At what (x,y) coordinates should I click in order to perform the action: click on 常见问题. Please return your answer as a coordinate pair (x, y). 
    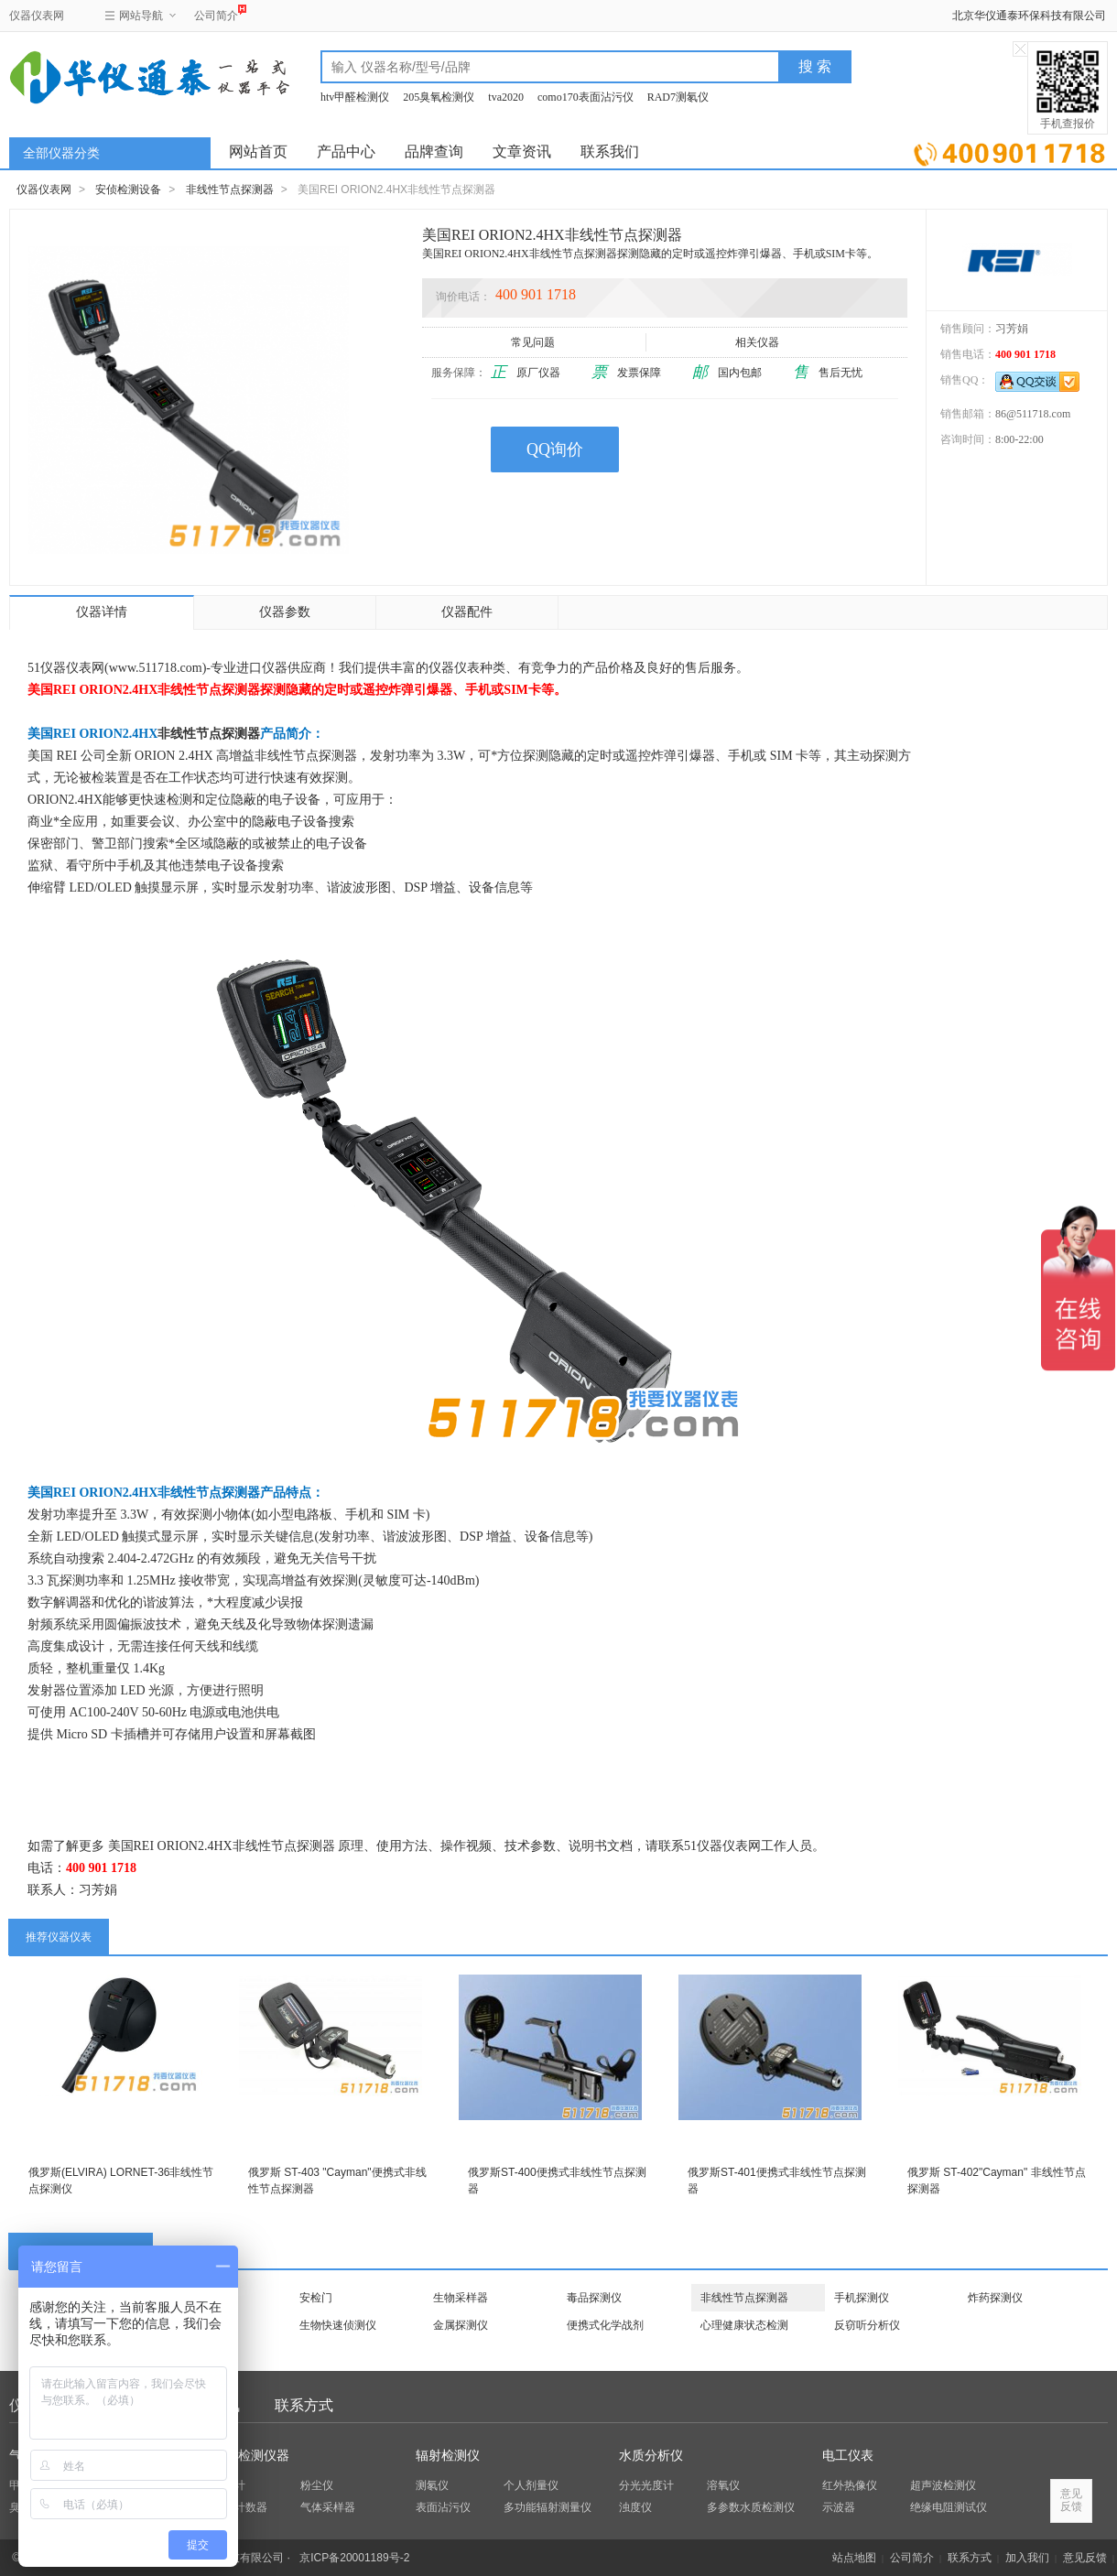
    Looking at the image, I should click on (534, 342).